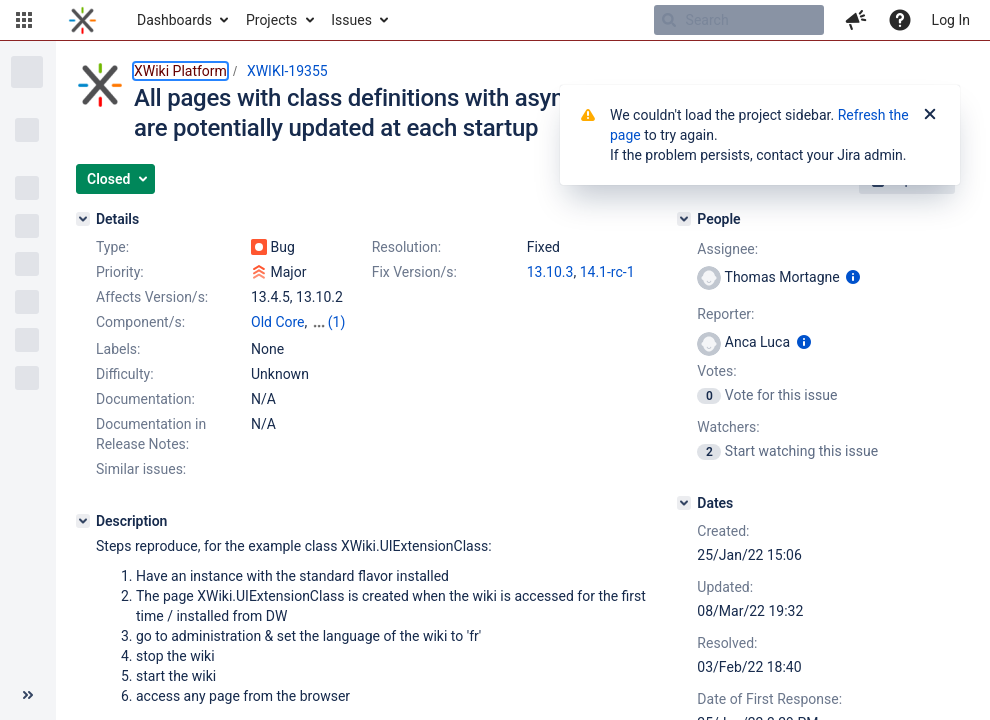 This screenshot has width=990, height=720. What do you see at coordinates (769, 699) in the screenshot?
I see `Date of First Response:` at bounding box center [769, 699].